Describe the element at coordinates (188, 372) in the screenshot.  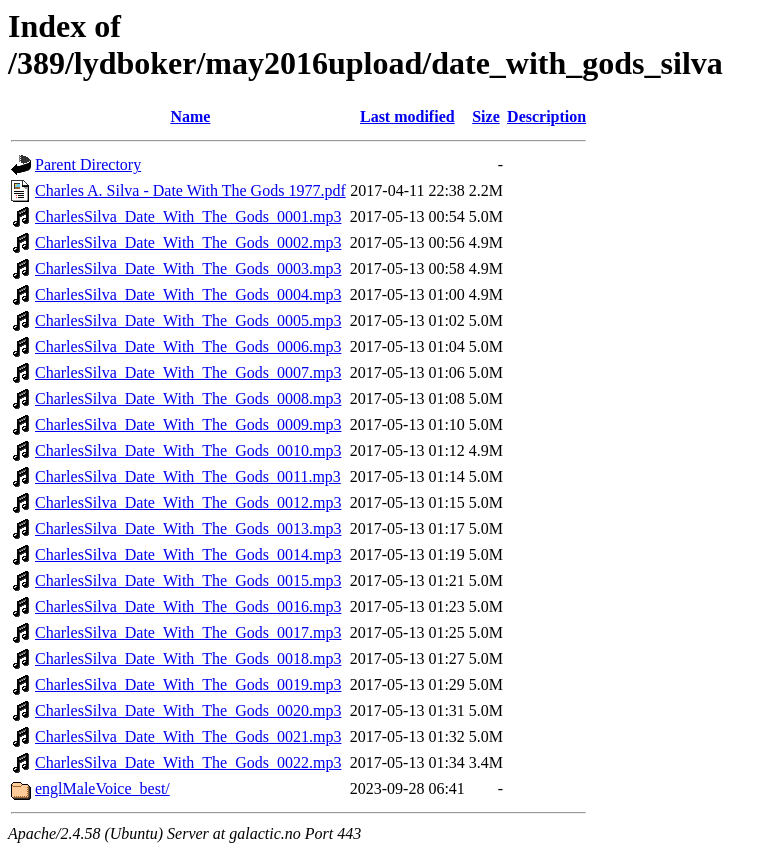
I see `CharlesSilva_Date_With_The_Gods_0007.mp3` at that location.